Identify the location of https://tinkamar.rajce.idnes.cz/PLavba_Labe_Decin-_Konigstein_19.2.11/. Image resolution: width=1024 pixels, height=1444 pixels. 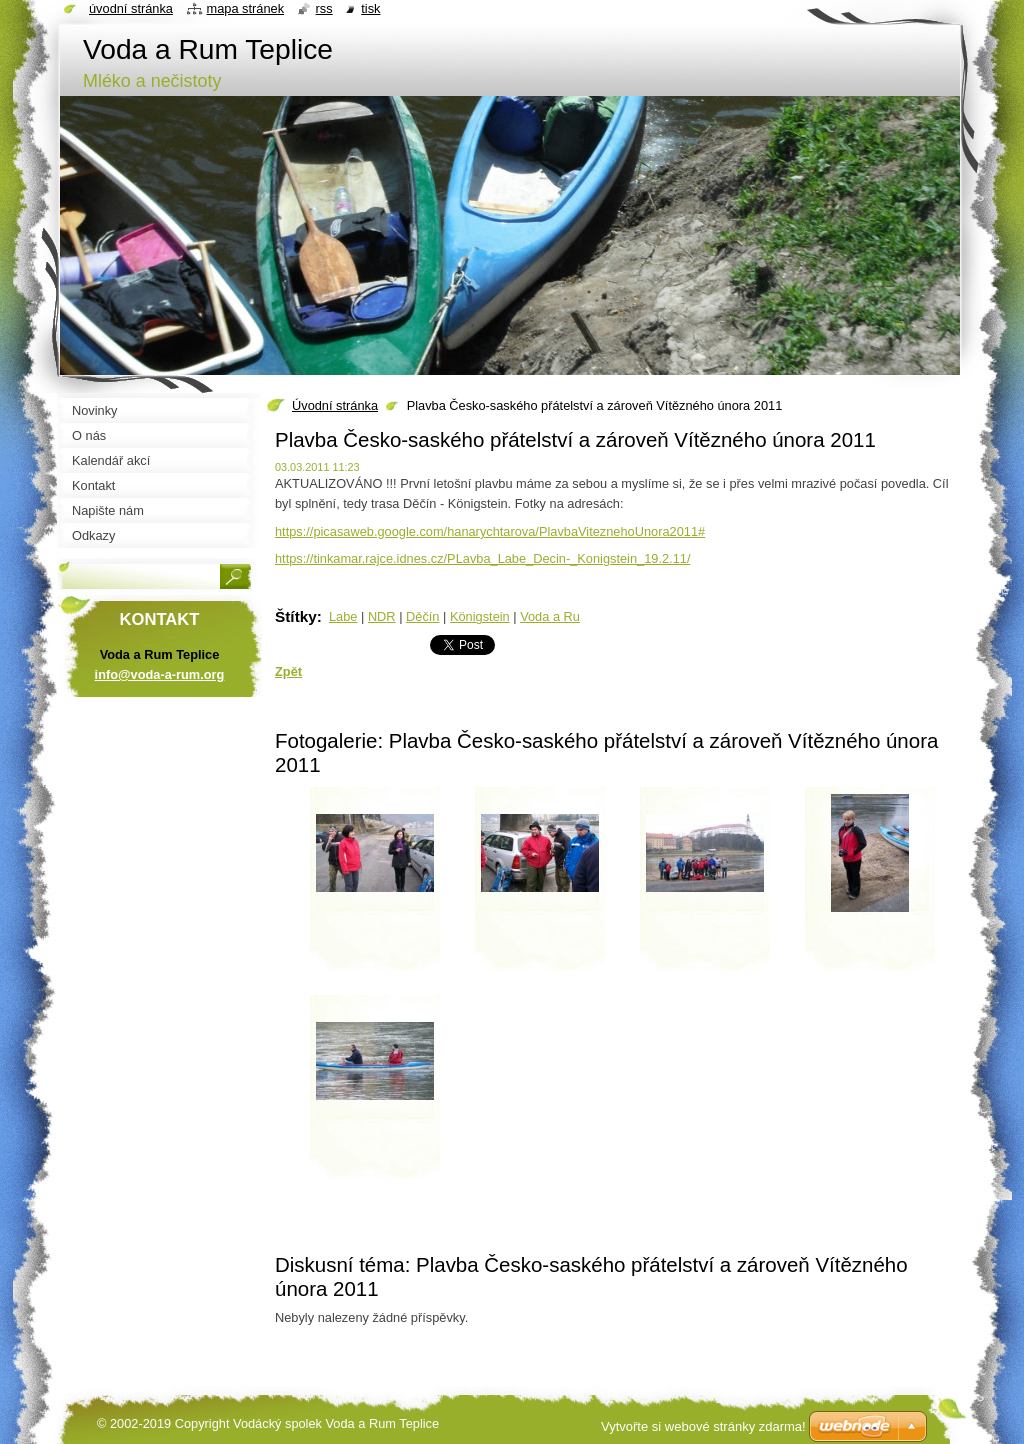
(482, 558).